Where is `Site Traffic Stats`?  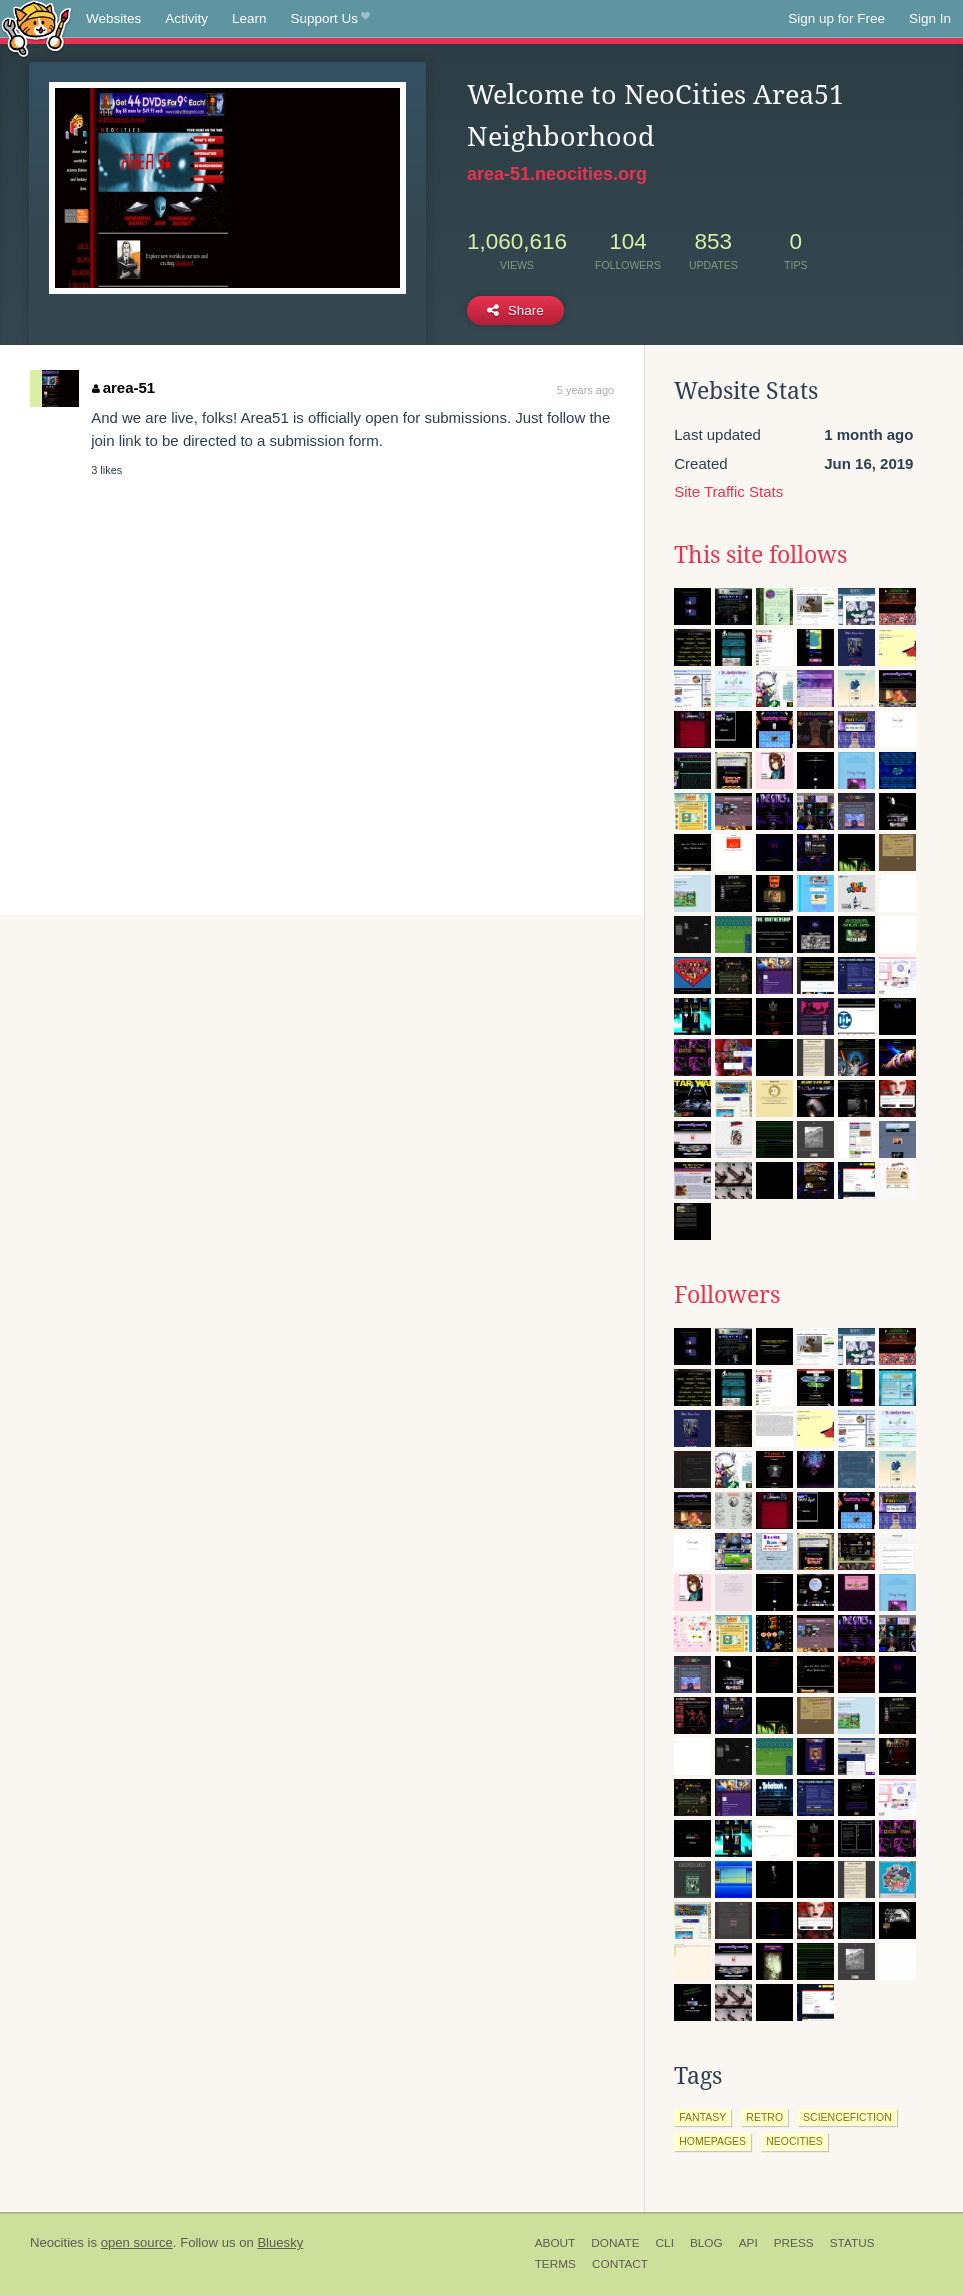
Site Traffic Stats is located at coordinates (728, 491).